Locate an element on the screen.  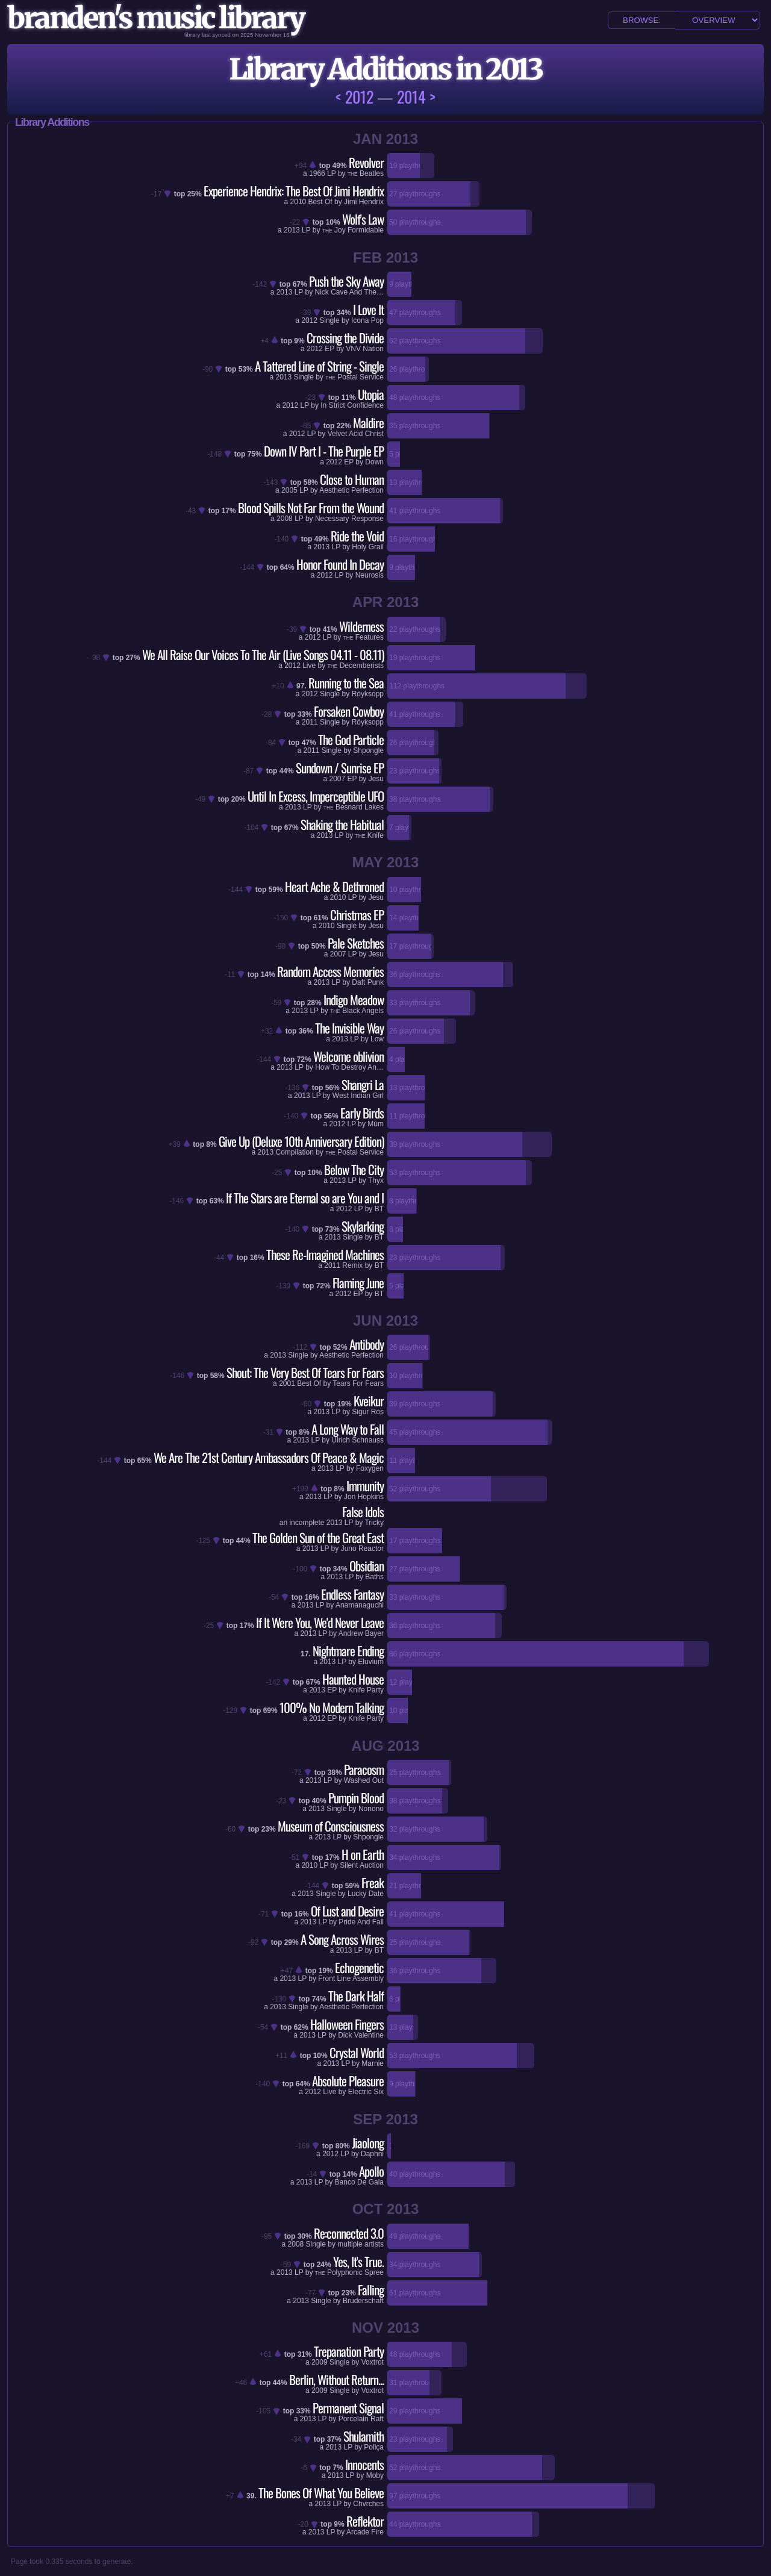
Features is located at coordinates (363, 637).